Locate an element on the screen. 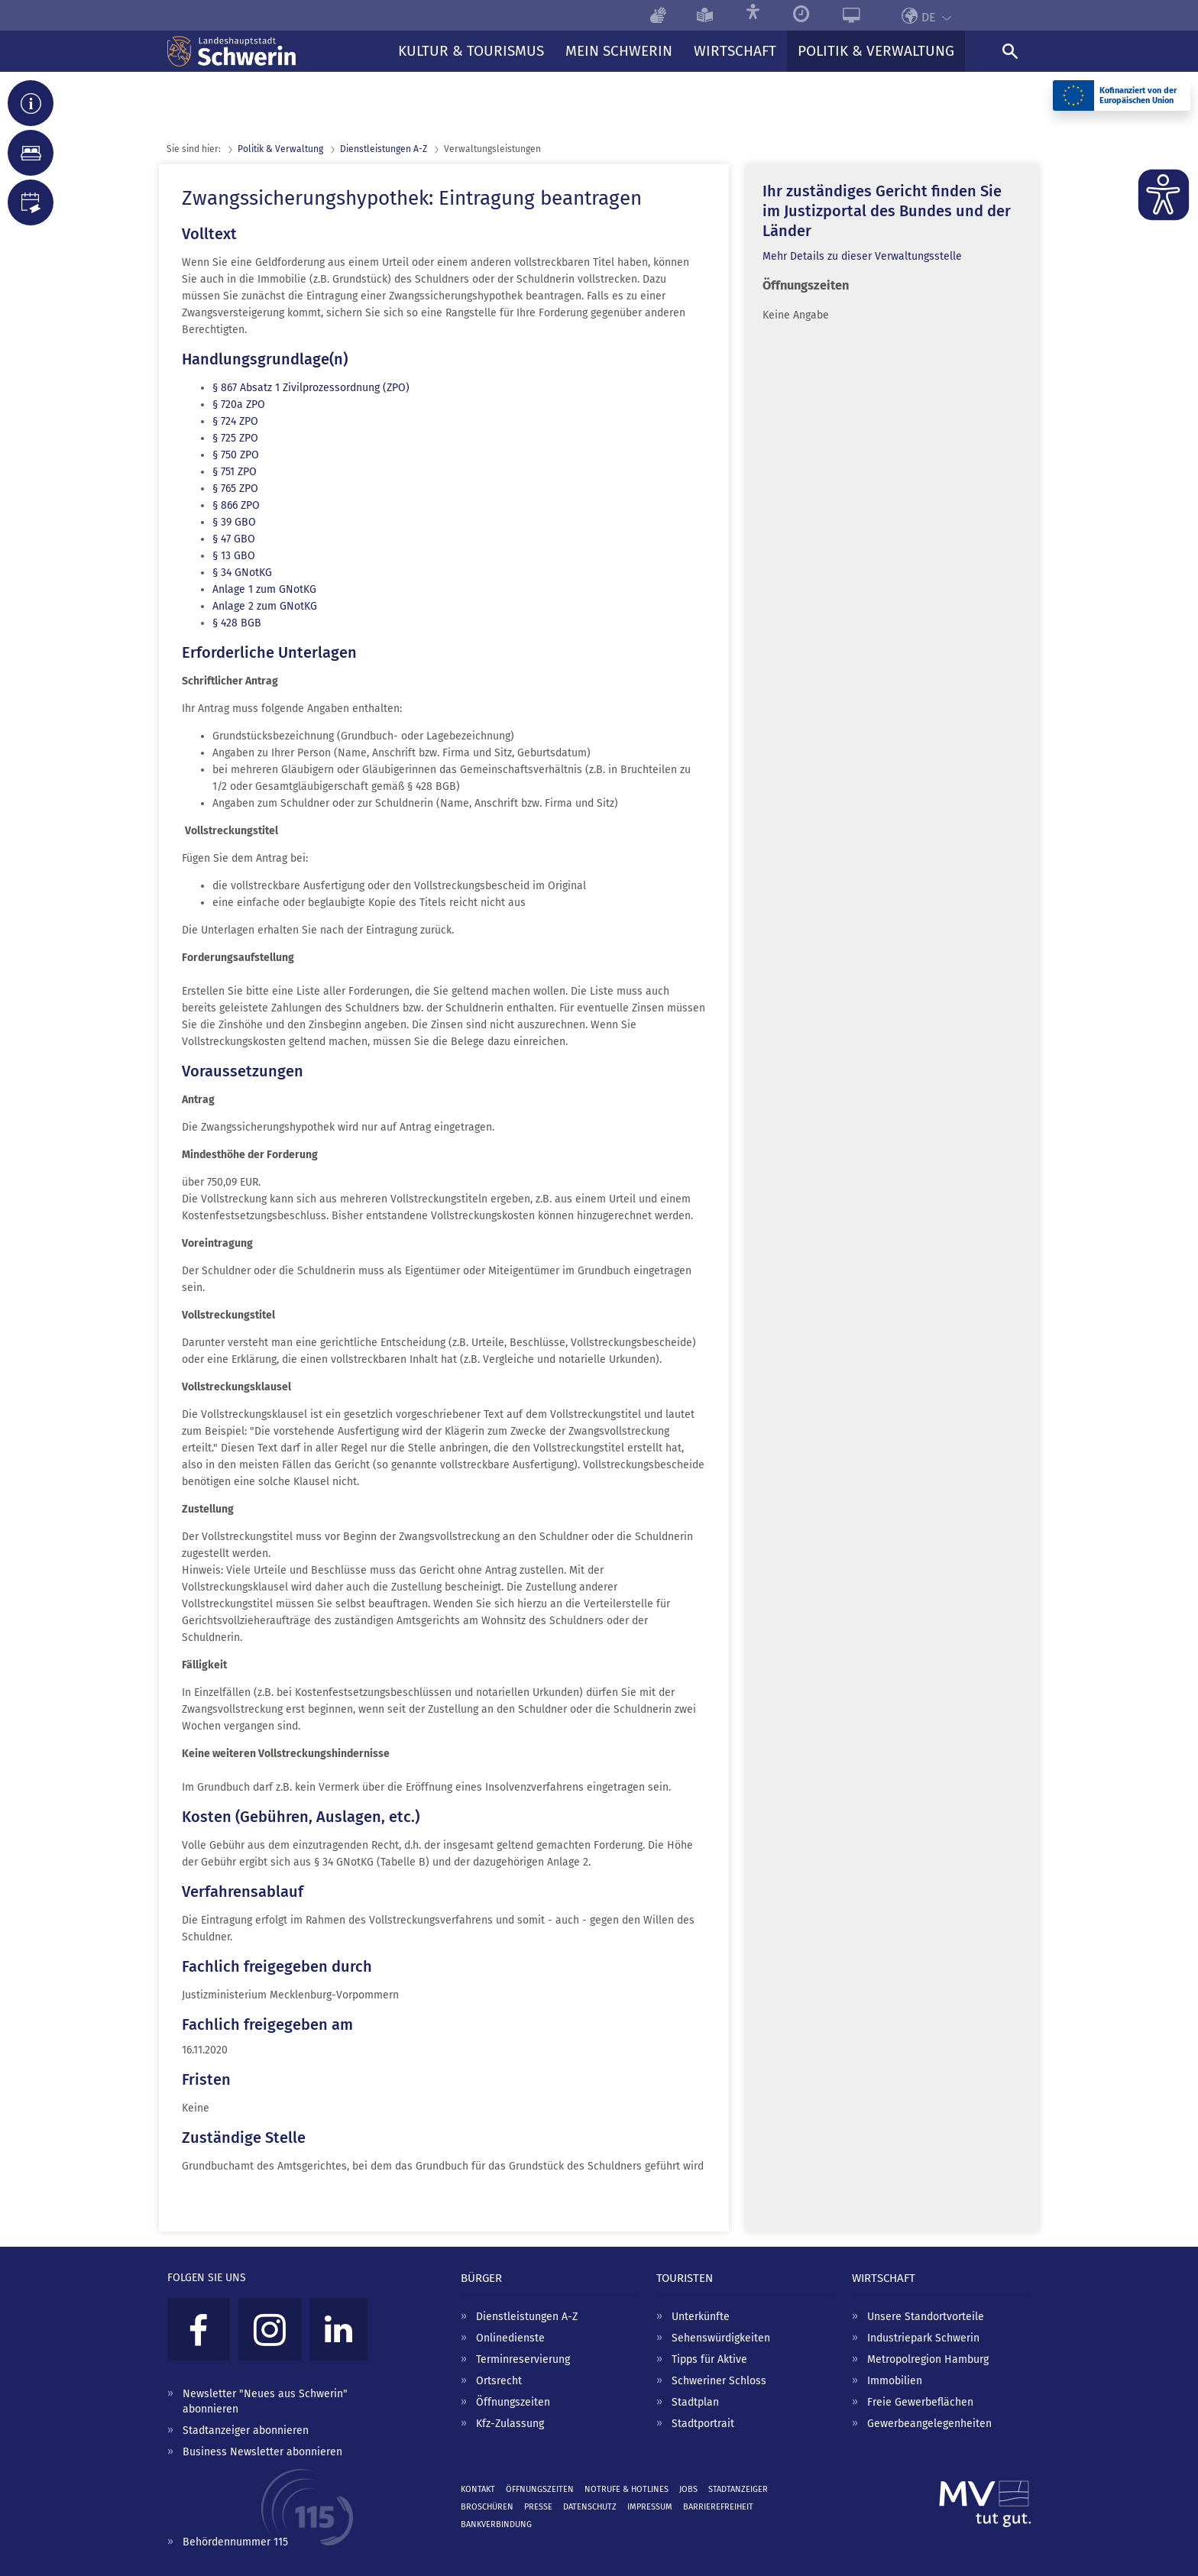  Sehenswürdigkeiten is located at coordinates (721, 2338).